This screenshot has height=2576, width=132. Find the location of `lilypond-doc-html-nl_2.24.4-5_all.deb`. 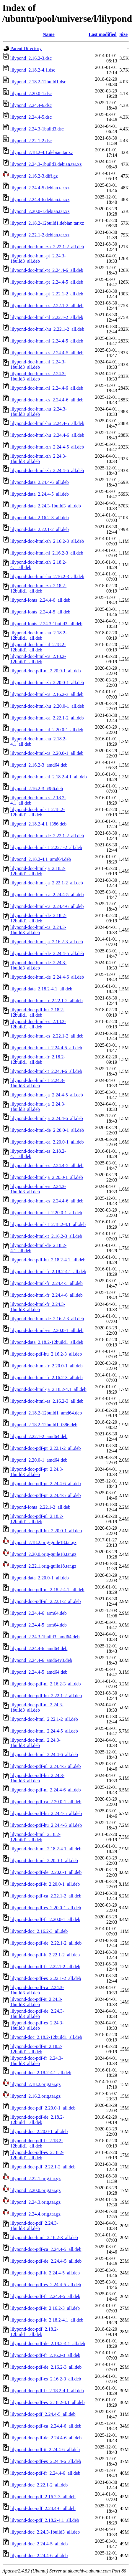

lilypond-doc-html-nl_2.24.4-5_all.deb is located at coordinates (46, 340).